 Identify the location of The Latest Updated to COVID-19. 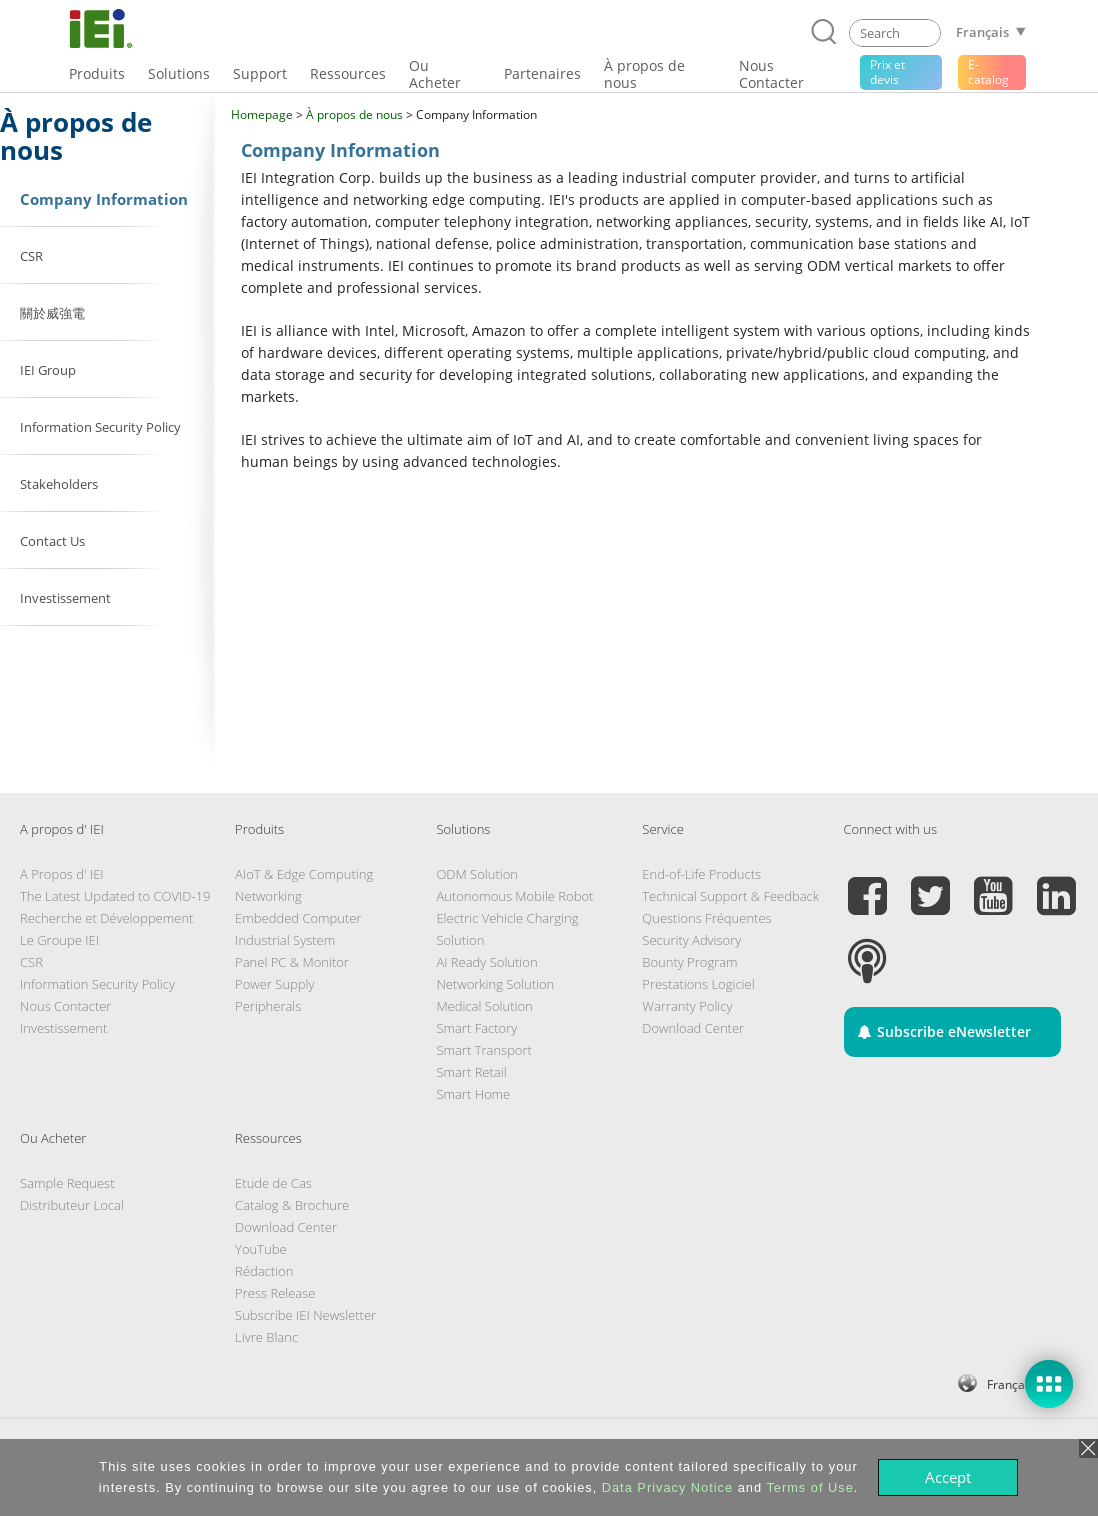
(115, 896).